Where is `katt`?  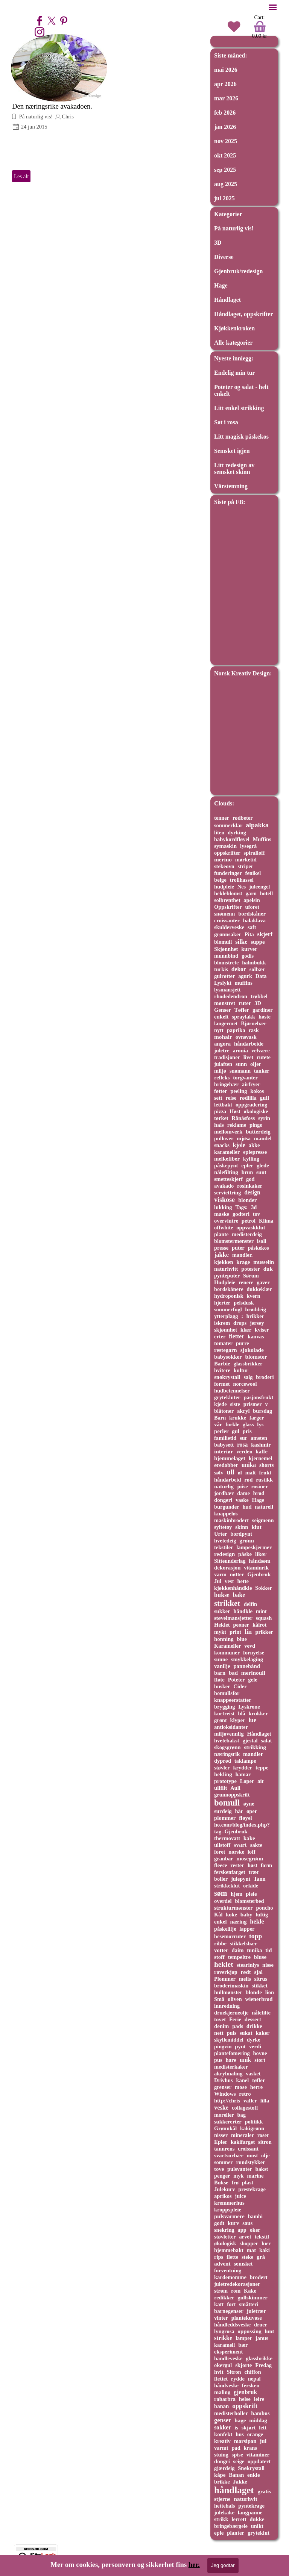 katt is located at coordinates (219, 2304).